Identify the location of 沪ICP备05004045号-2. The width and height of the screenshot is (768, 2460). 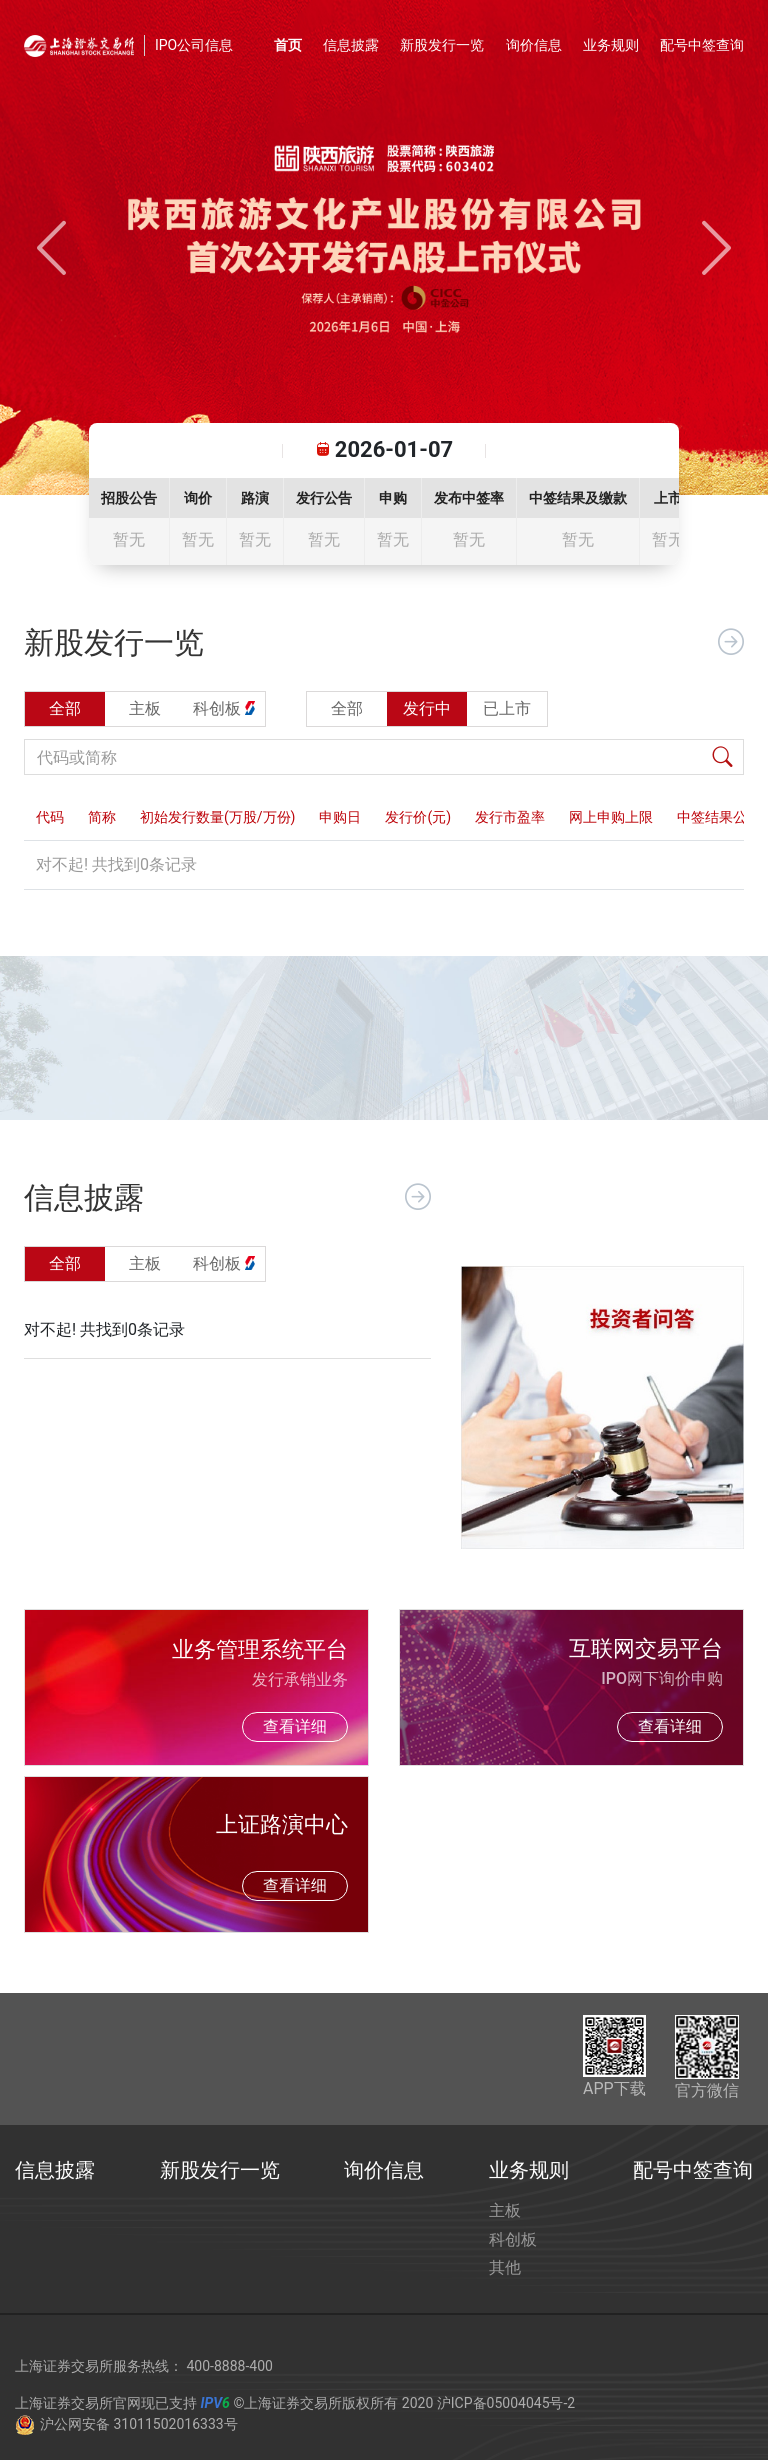
(506, 2403).